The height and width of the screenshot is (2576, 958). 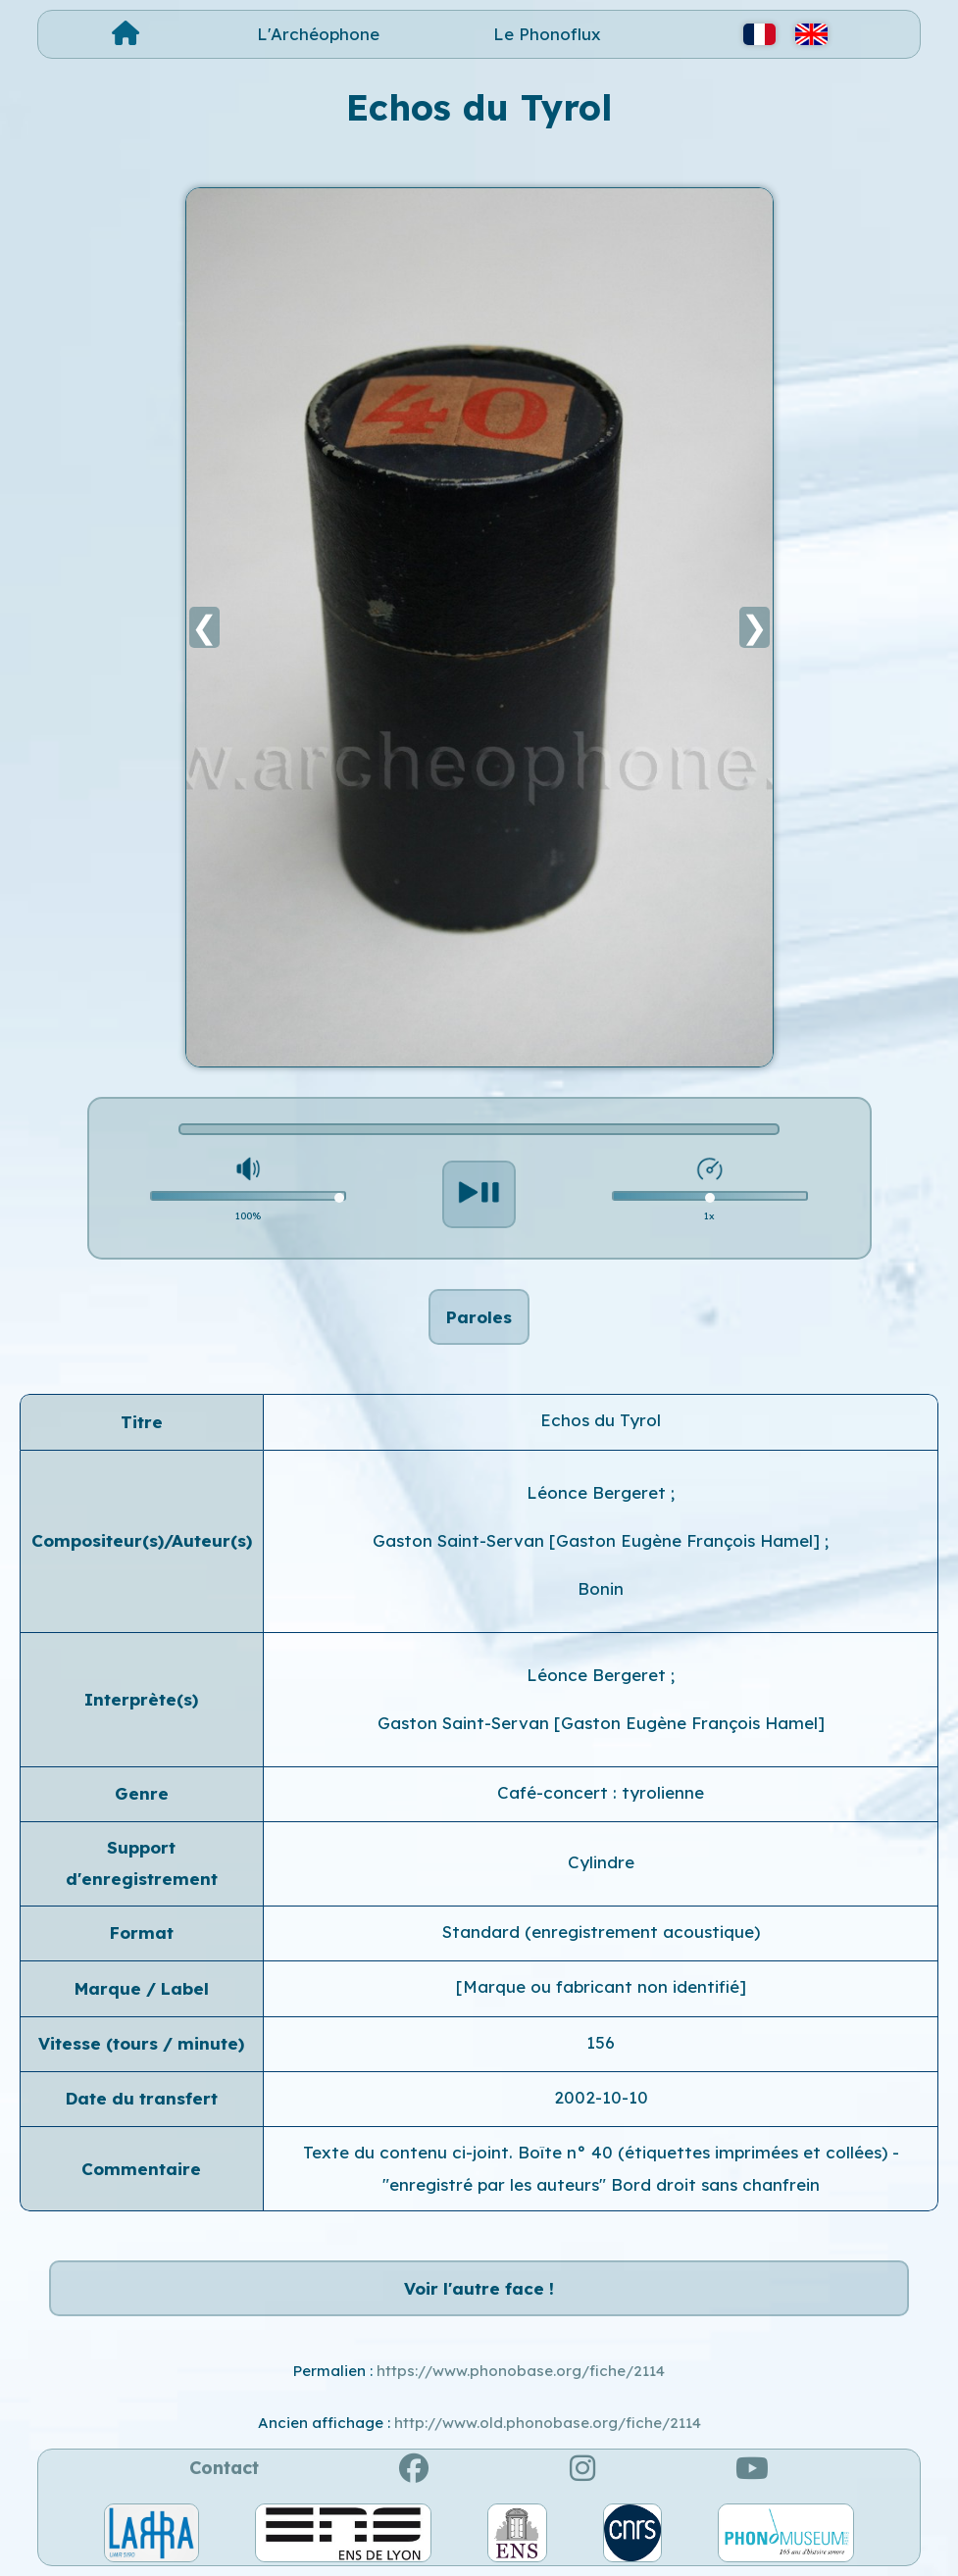 What do you see at coordinates (601, 1931) in the screenshot?
I see `Standard (enregistrement acoustique)` at bounding box center [601, 1931].